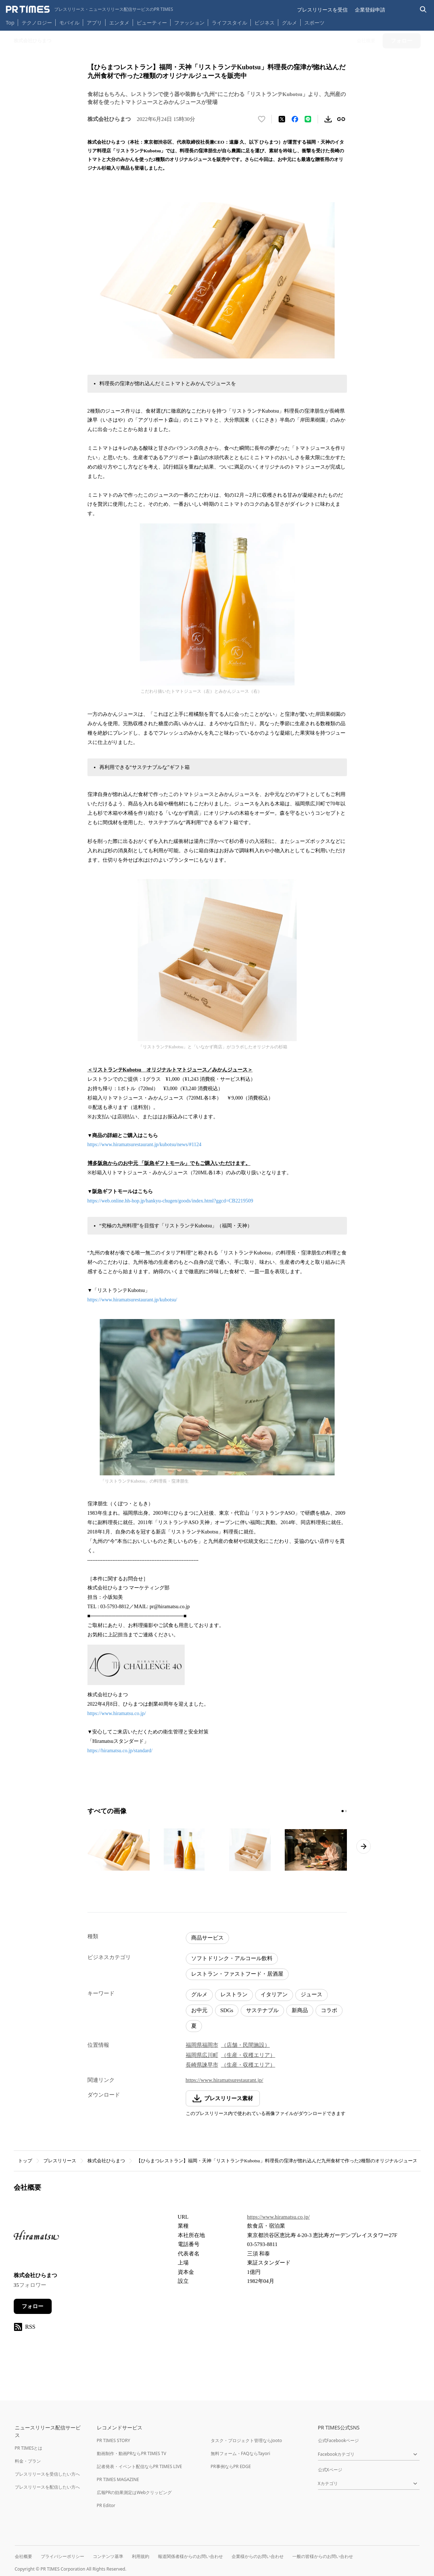 The height and width of the screenshot is (2576, 434). What do you see at coordinates (363, 1846) in the screenshot?
I see `[次のページへ進む]` at bounding box center [363, 1846].